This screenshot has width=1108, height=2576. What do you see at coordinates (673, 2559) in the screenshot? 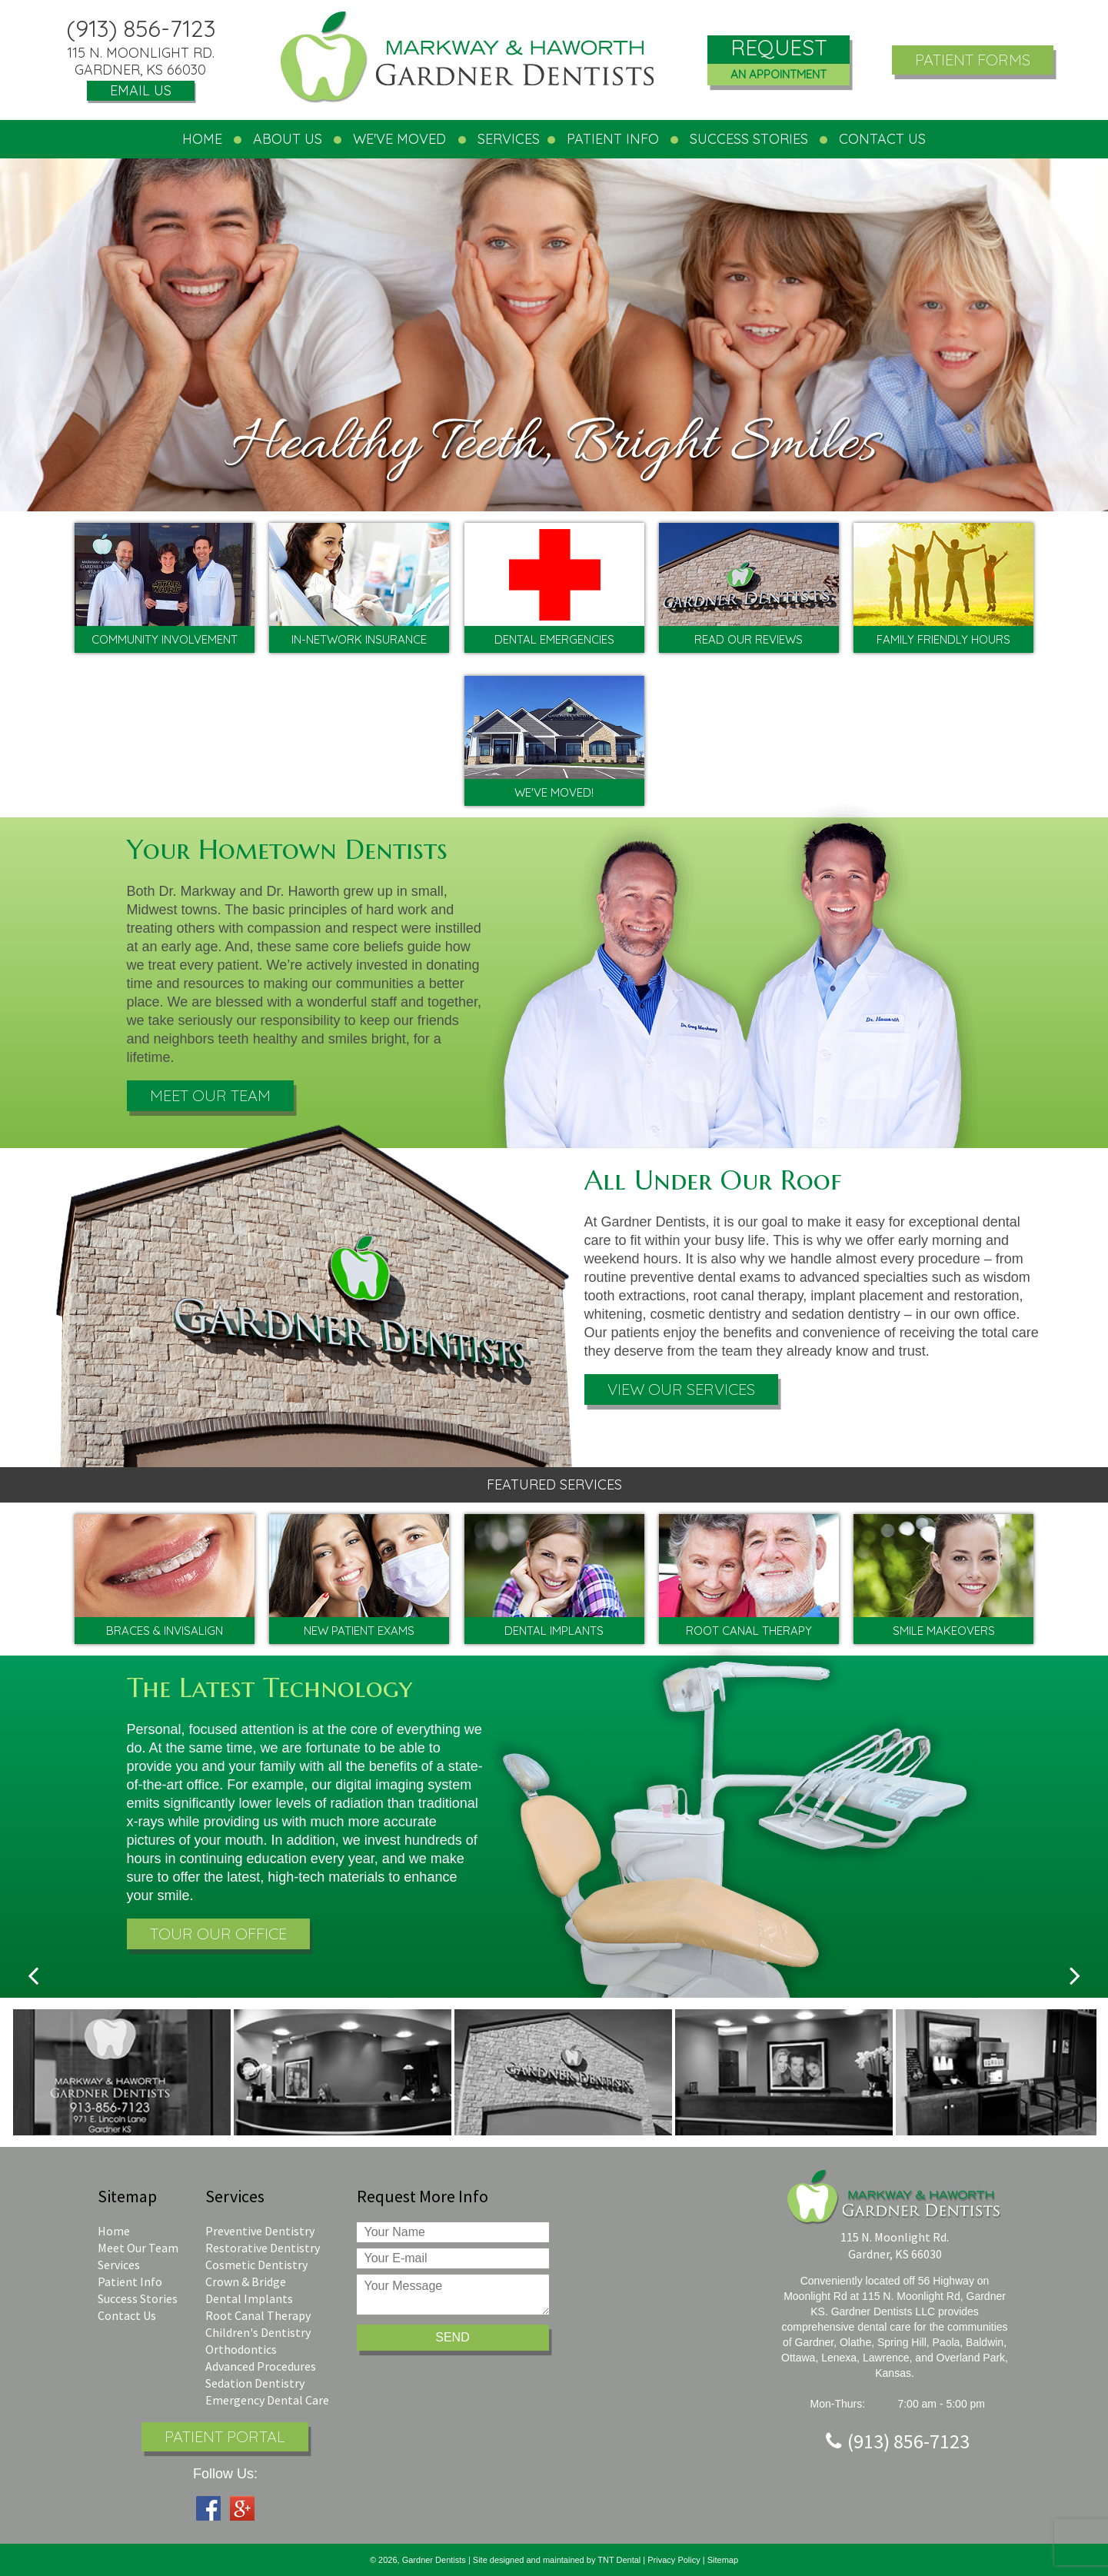
I see `Privacy Policy` at bounding box center [673, 2559].